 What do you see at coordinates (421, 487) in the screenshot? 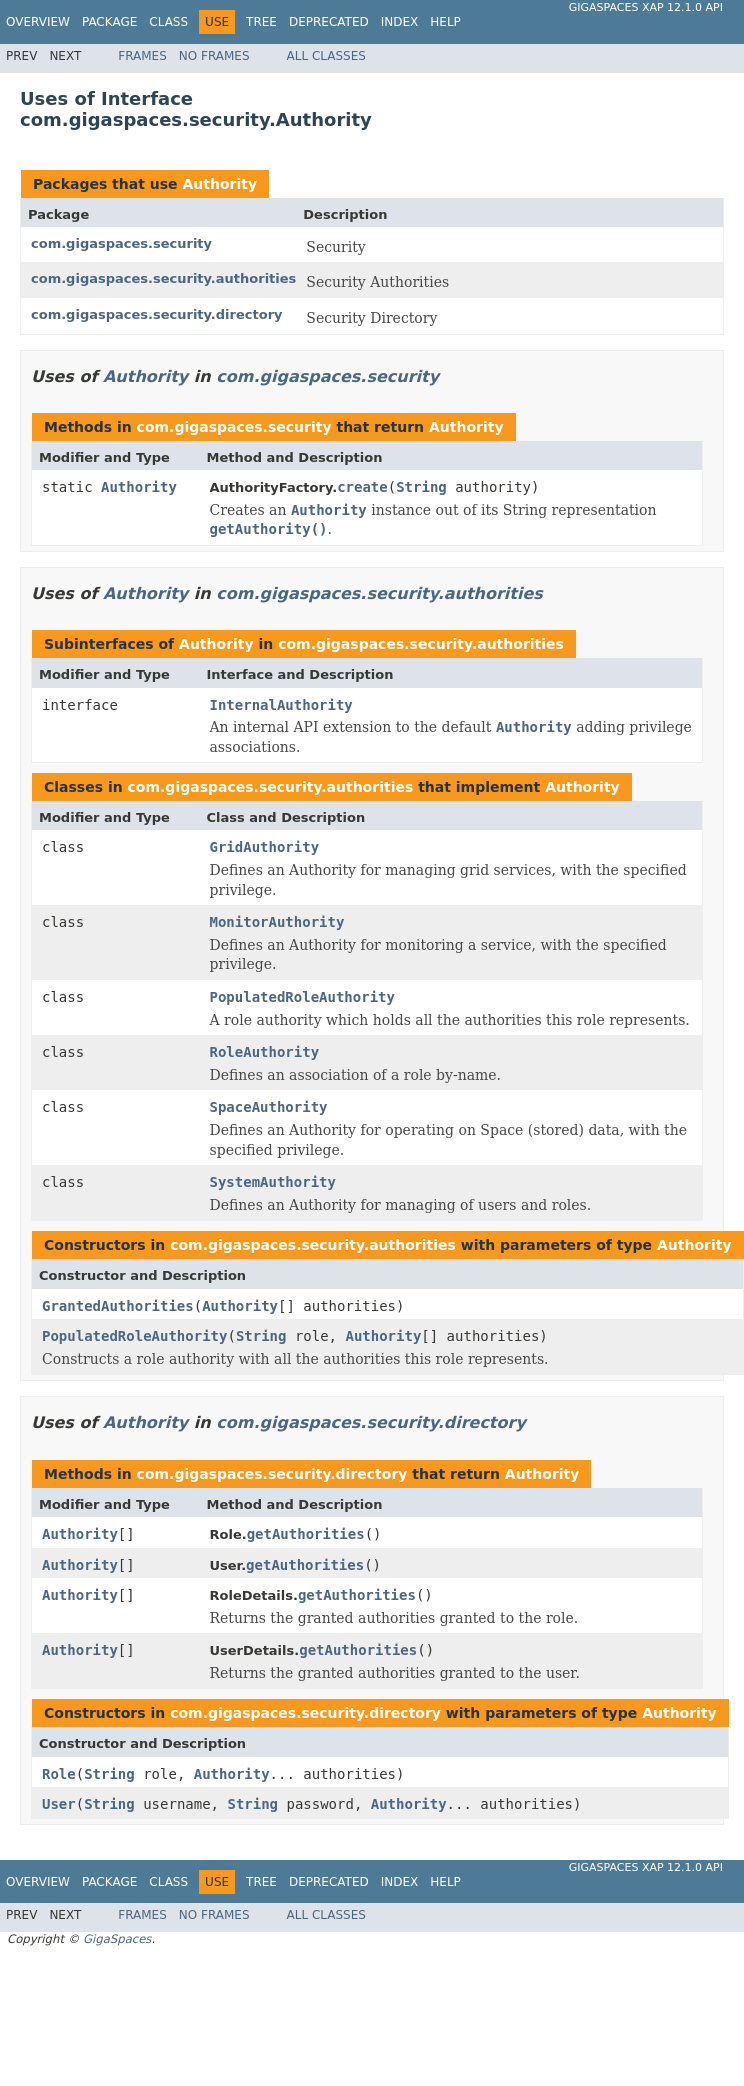
I see `String` at bounding box center [421, 487].